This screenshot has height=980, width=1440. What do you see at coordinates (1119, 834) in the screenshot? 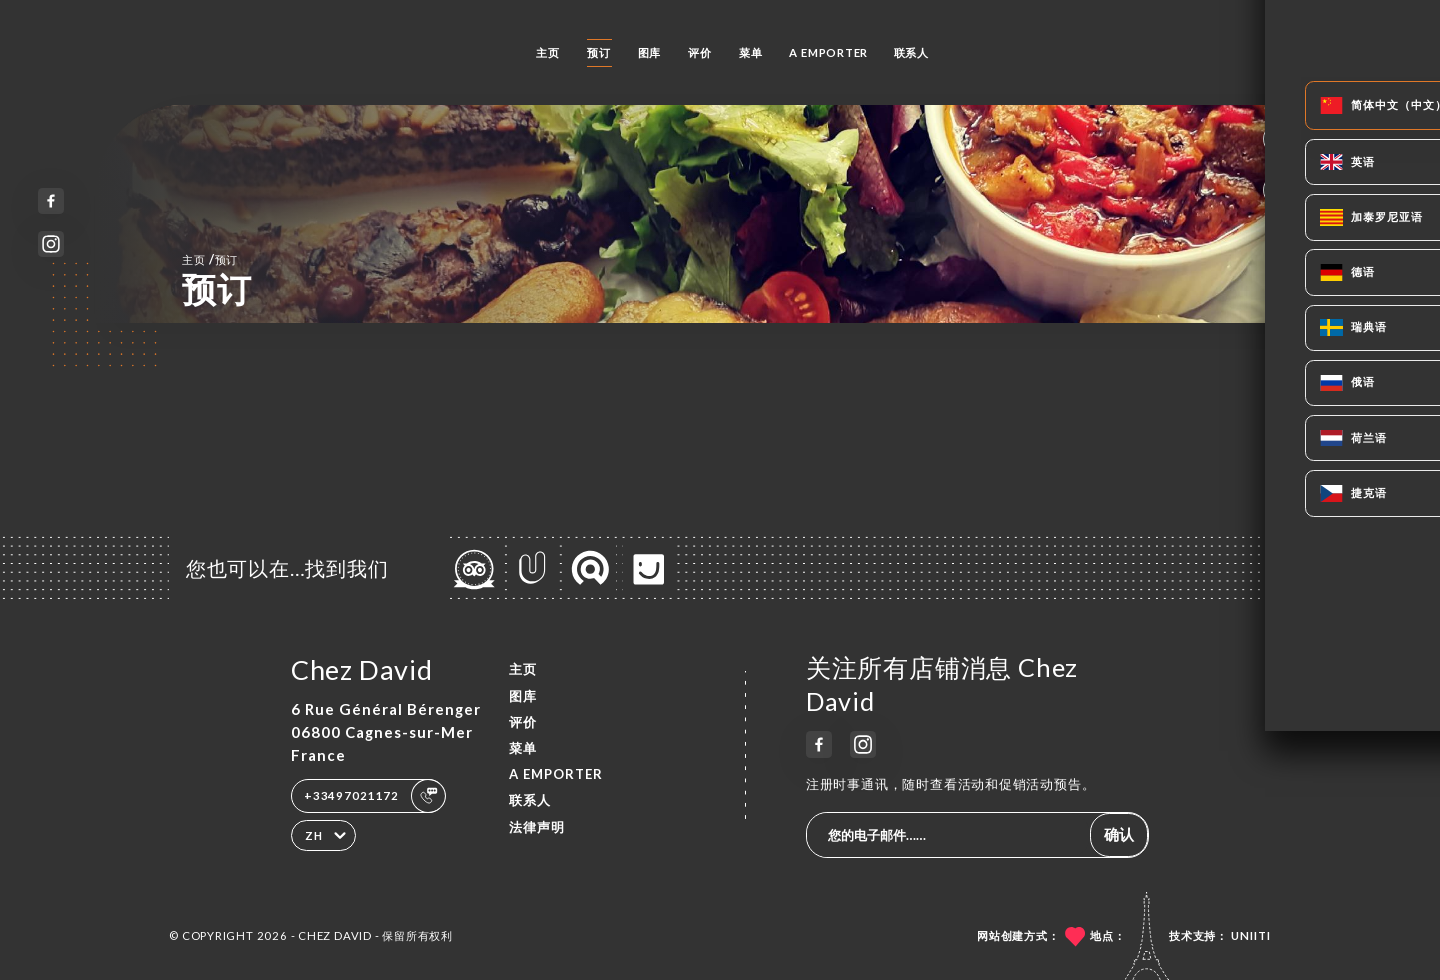
I see `确认` at bounding box center [1119, 834].